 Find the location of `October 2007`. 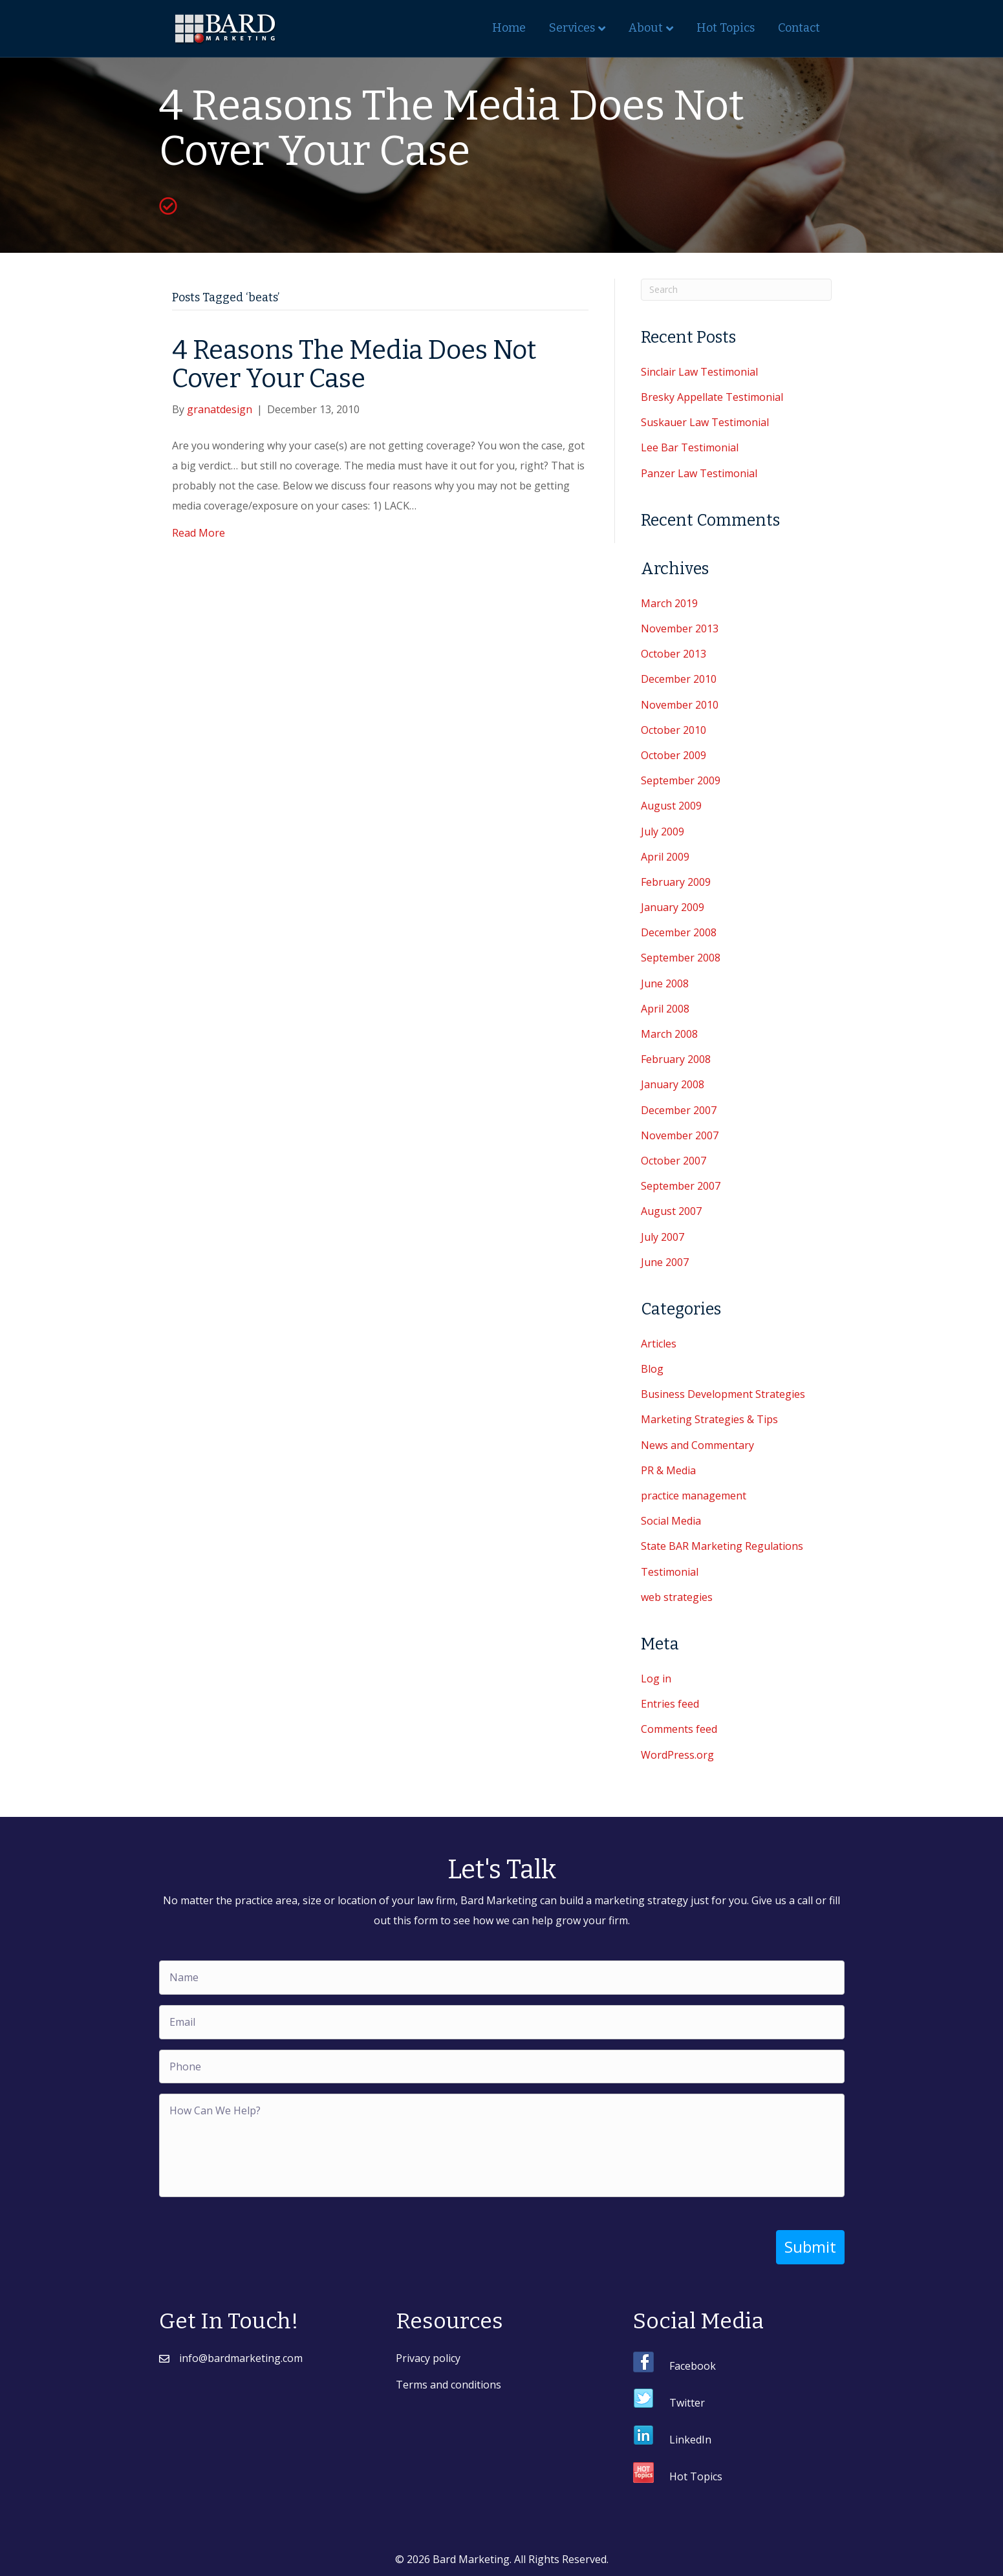

October 2007 is located at coordinates (673, 1161).